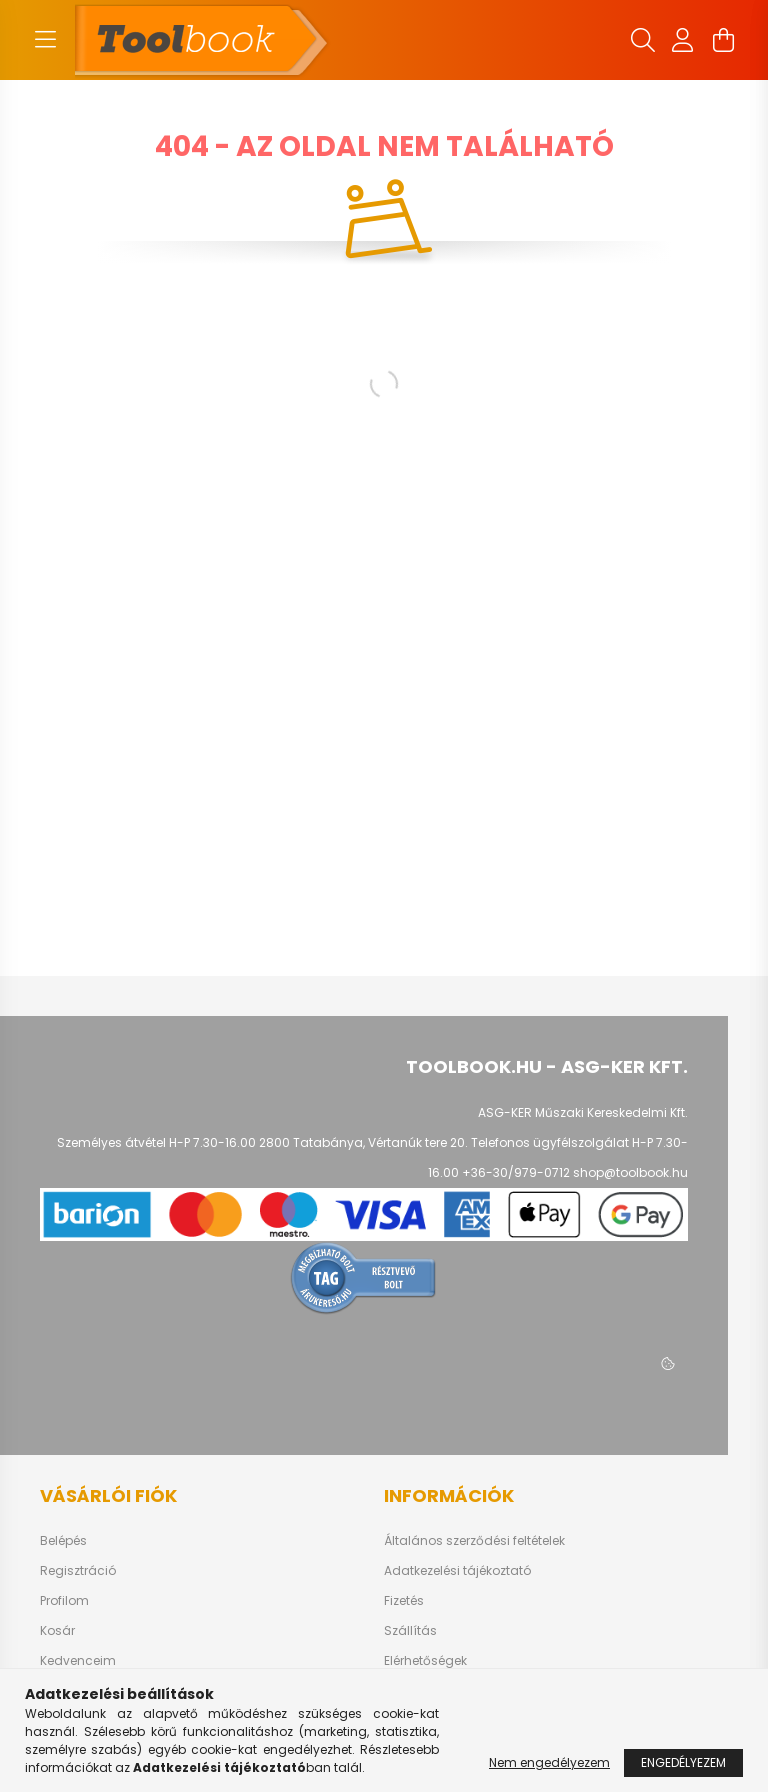 The image size is (768, 1792). I want to click on Elérhetőségek, so click(425, 1661).